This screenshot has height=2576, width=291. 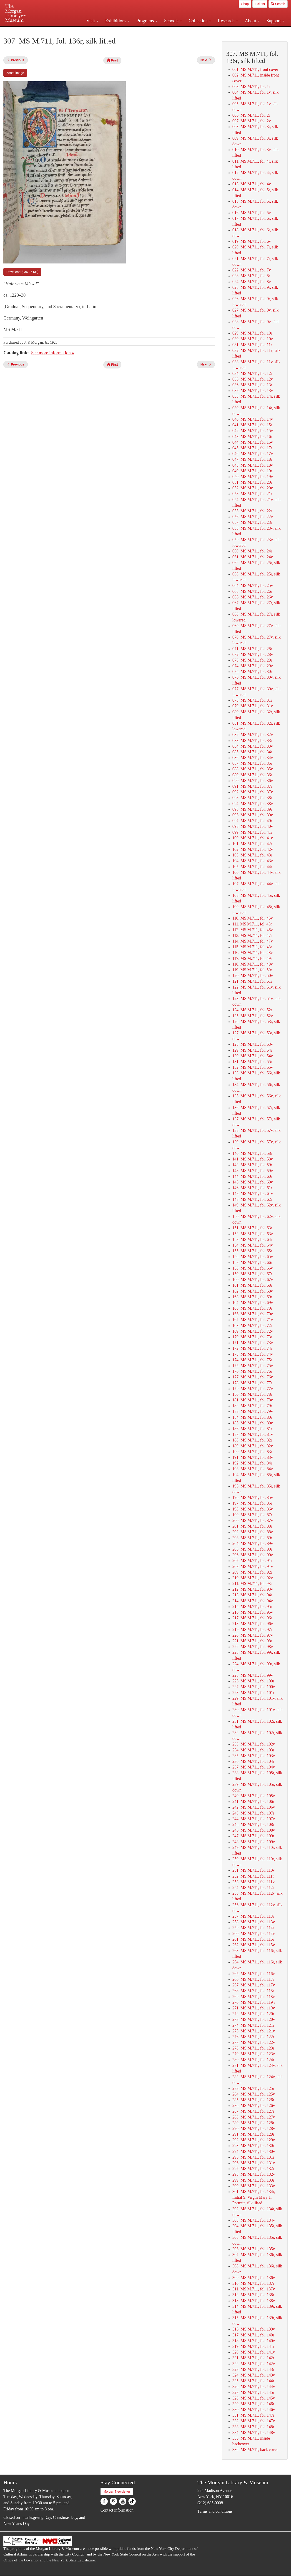 What do you see at coordinates (252, 482) in the screenshot?
I see `051. MS M.711, fol. 20r` at bounding box center [252, 482].